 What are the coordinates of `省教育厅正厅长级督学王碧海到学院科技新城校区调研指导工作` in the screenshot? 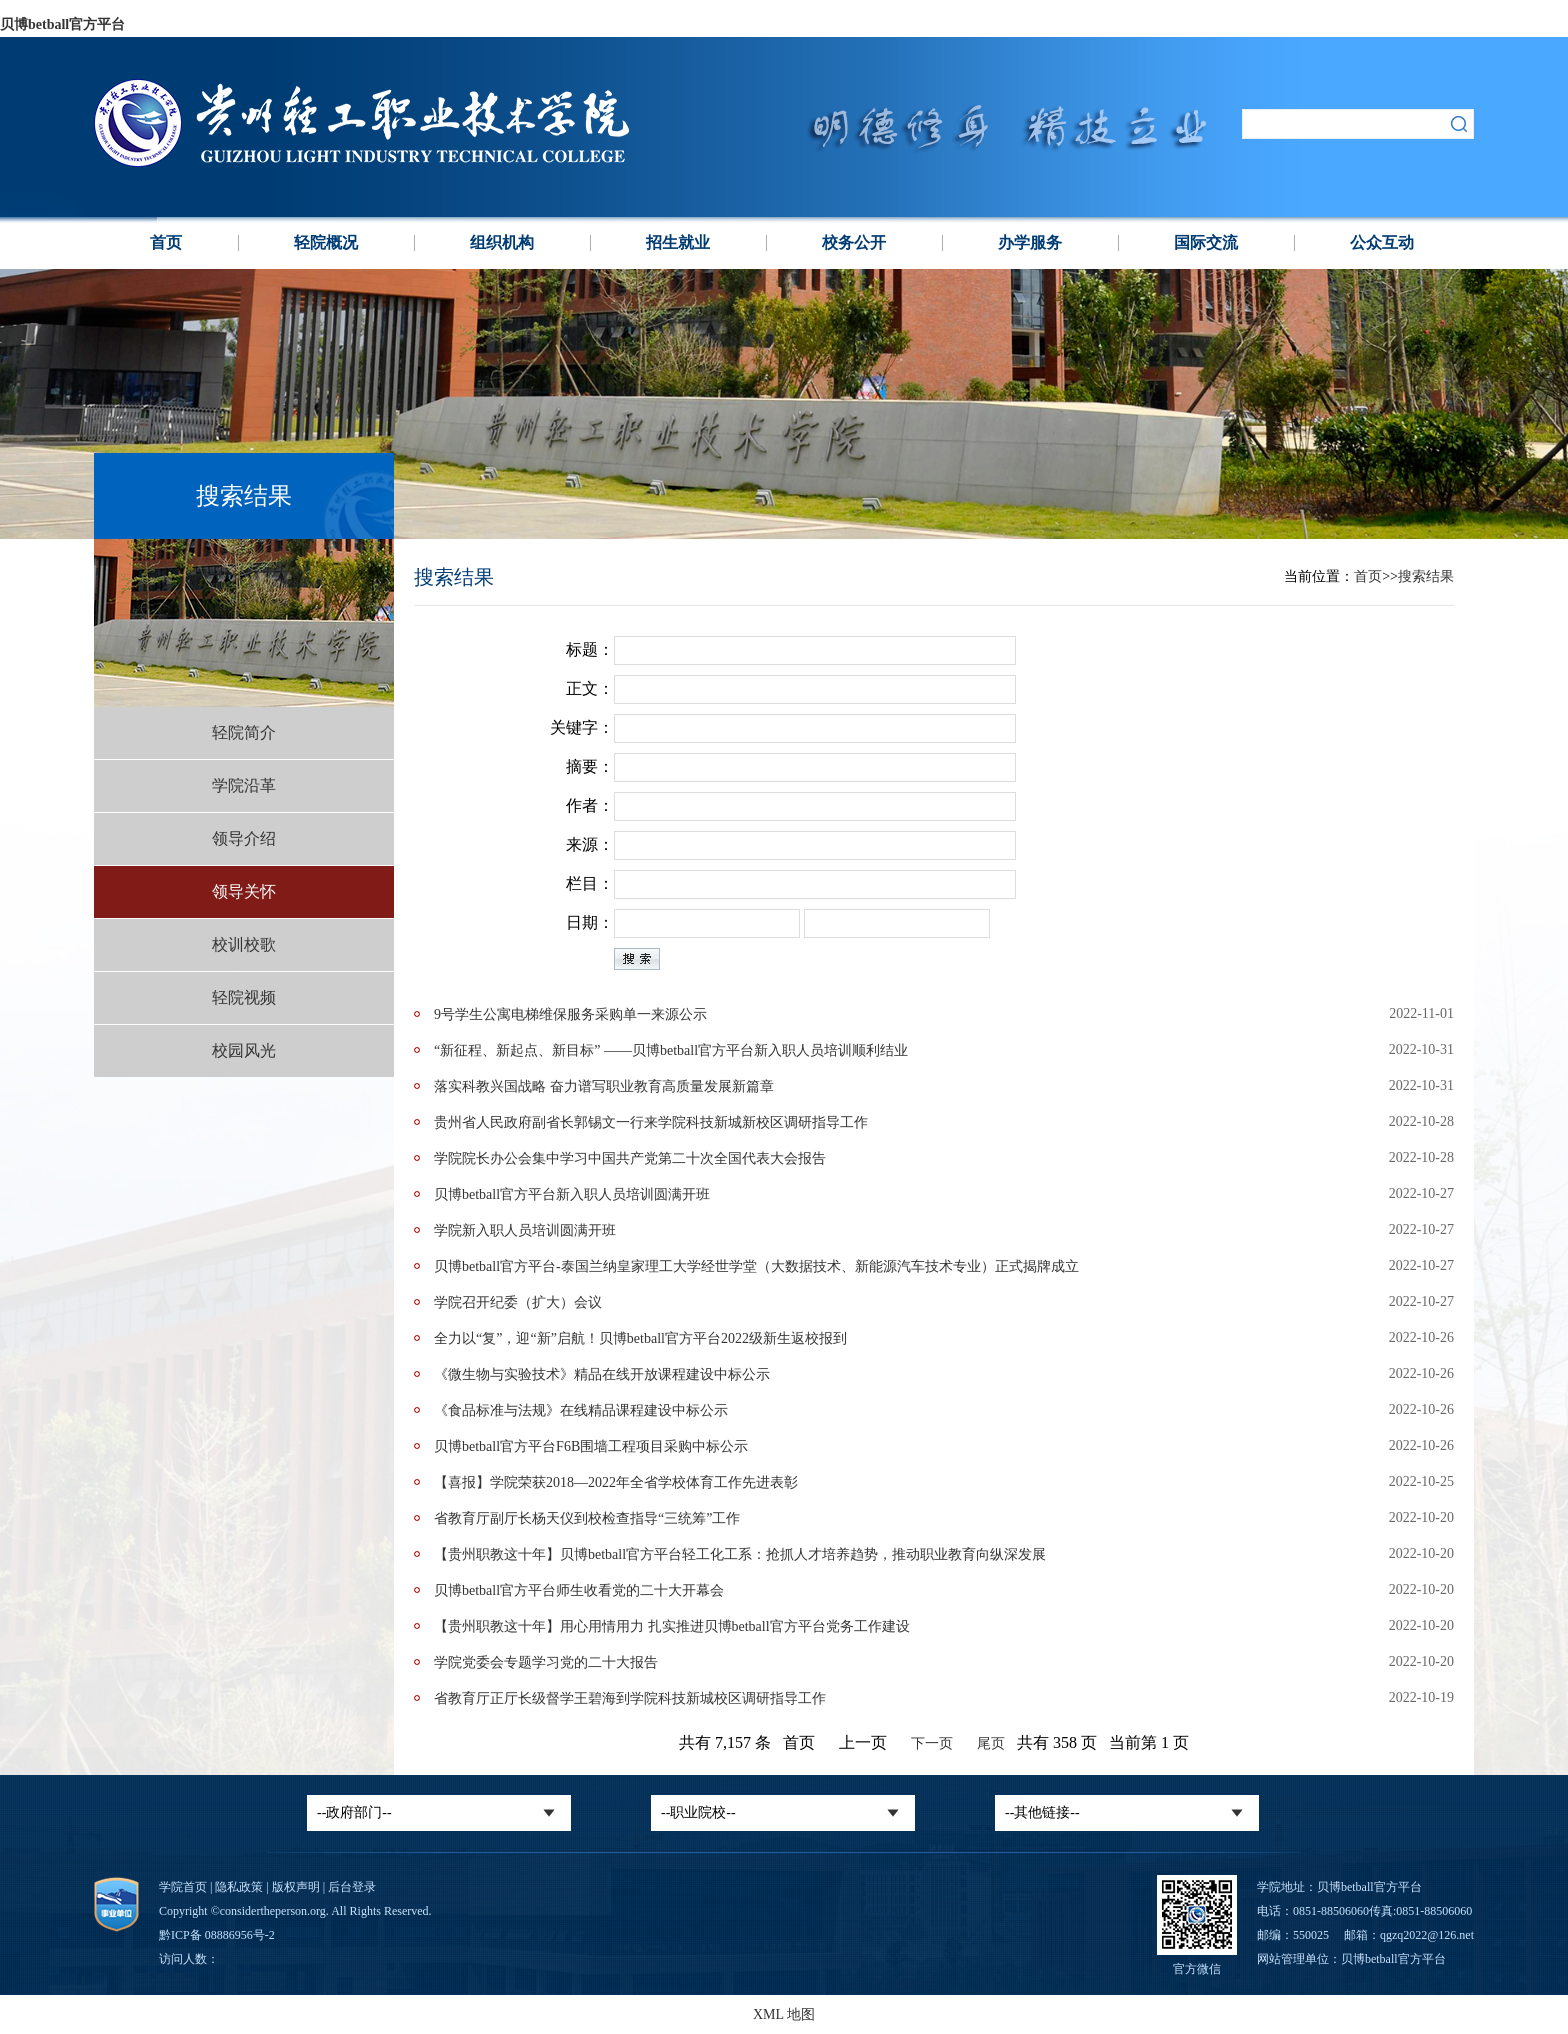 It's located at (630, 1698).